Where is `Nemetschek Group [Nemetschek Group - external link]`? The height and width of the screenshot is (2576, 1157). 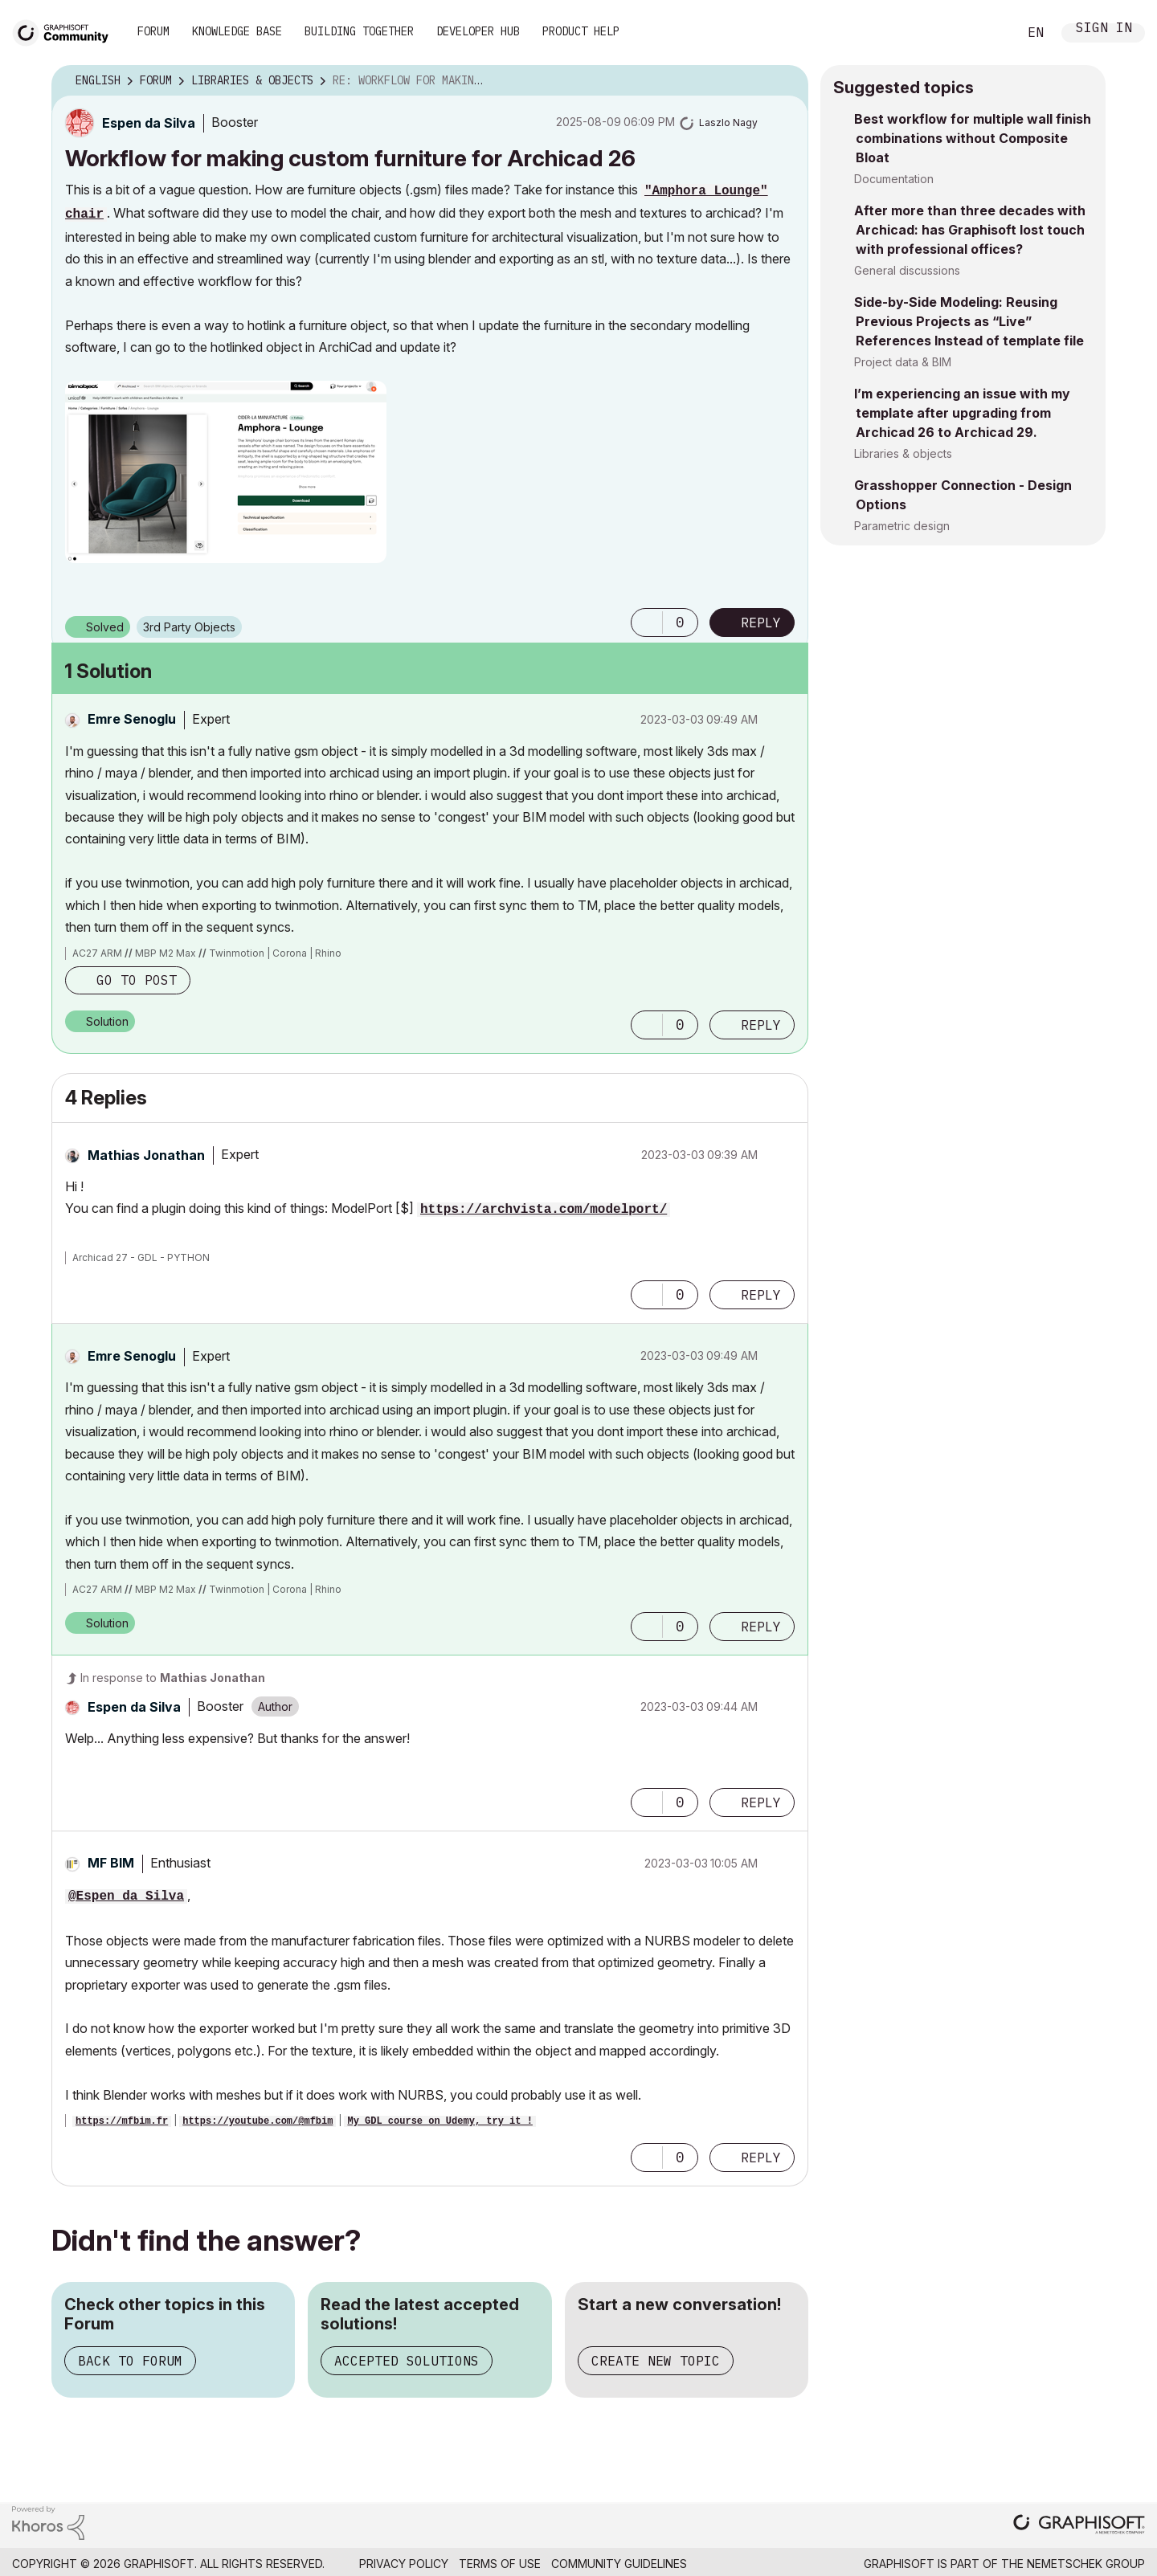
Nemetschek Group [Nemetschek Group - external link] is located at coordinates (1086, 2563).